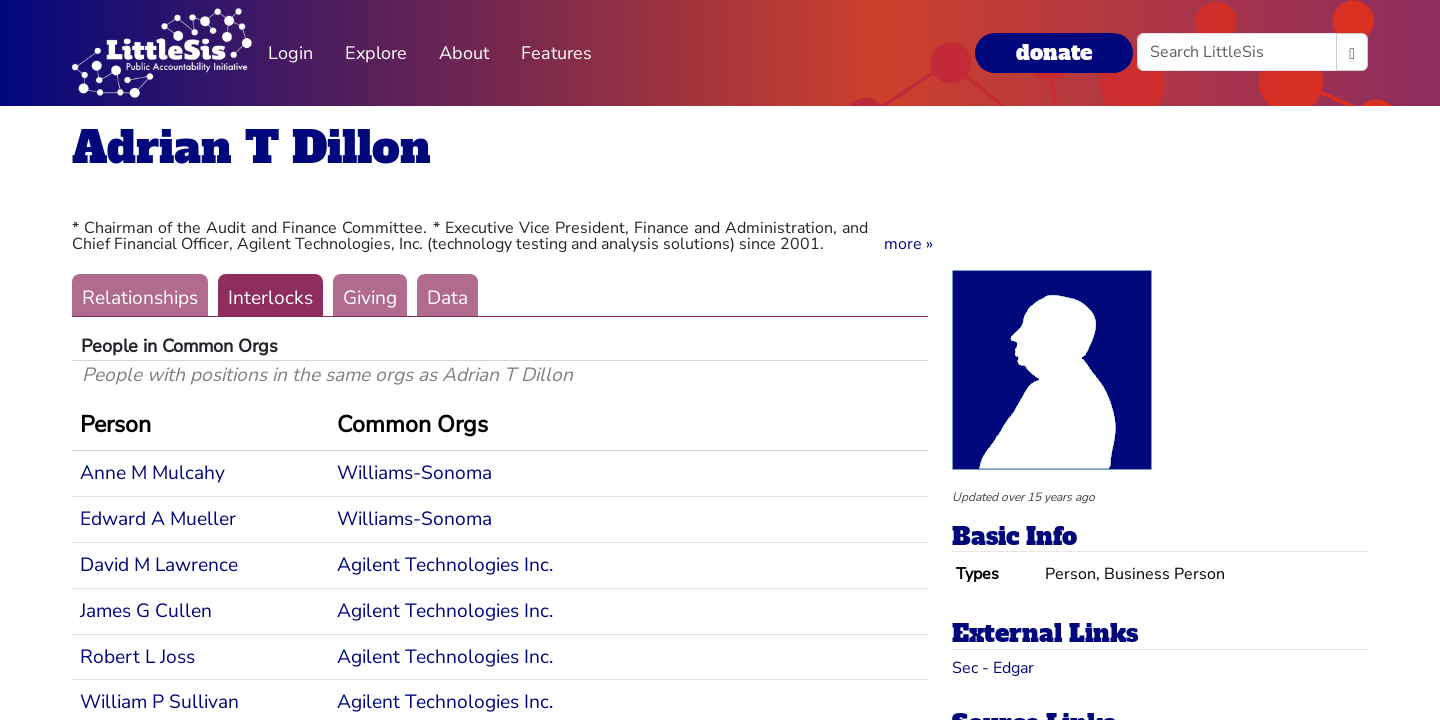  Describe the element at coordinates (251, 147) in the screenshot. I see `Adrian T Dillon` at that location.